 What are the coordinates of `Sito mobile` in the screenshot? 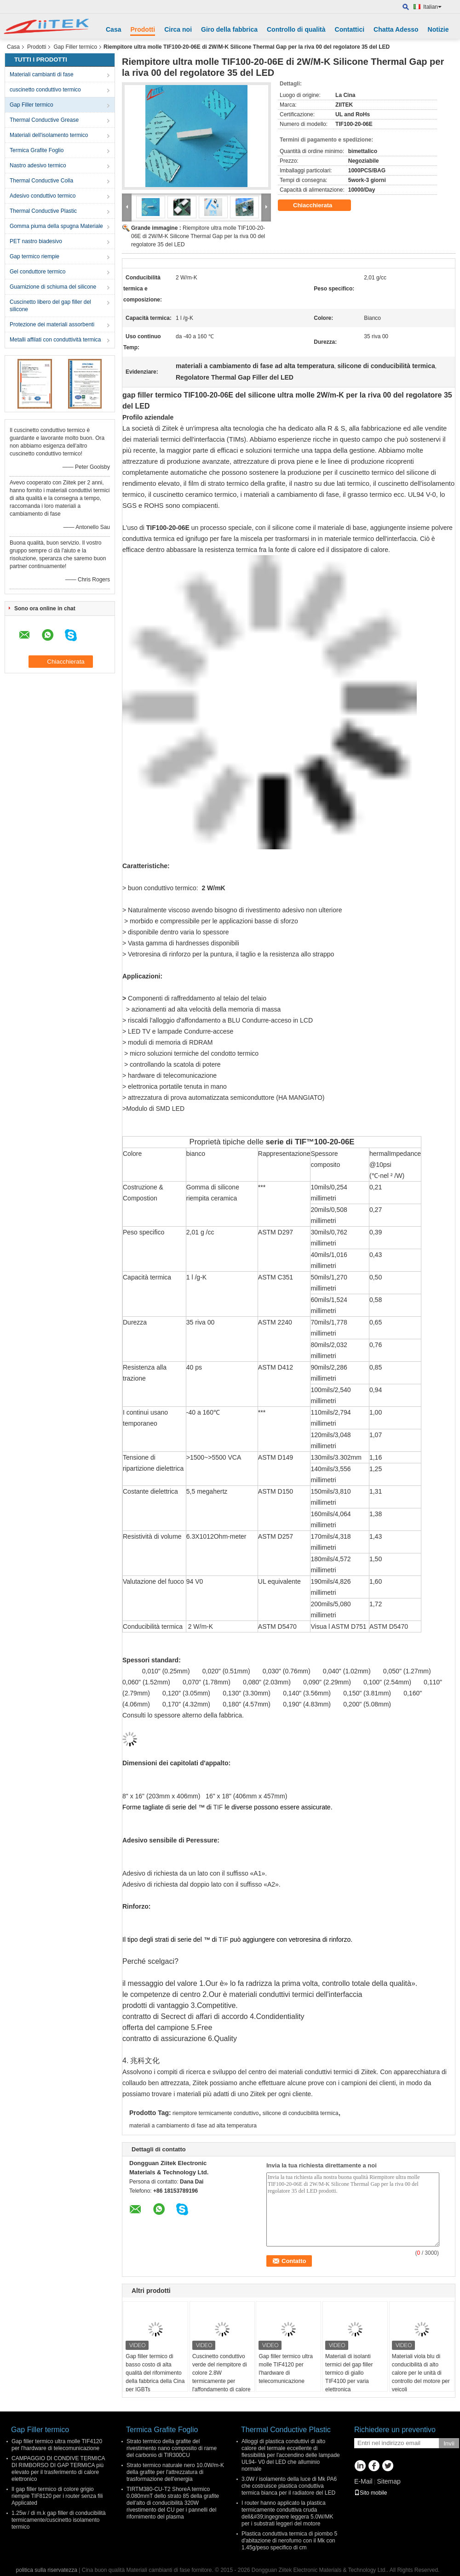 It's located at (370, 2493).